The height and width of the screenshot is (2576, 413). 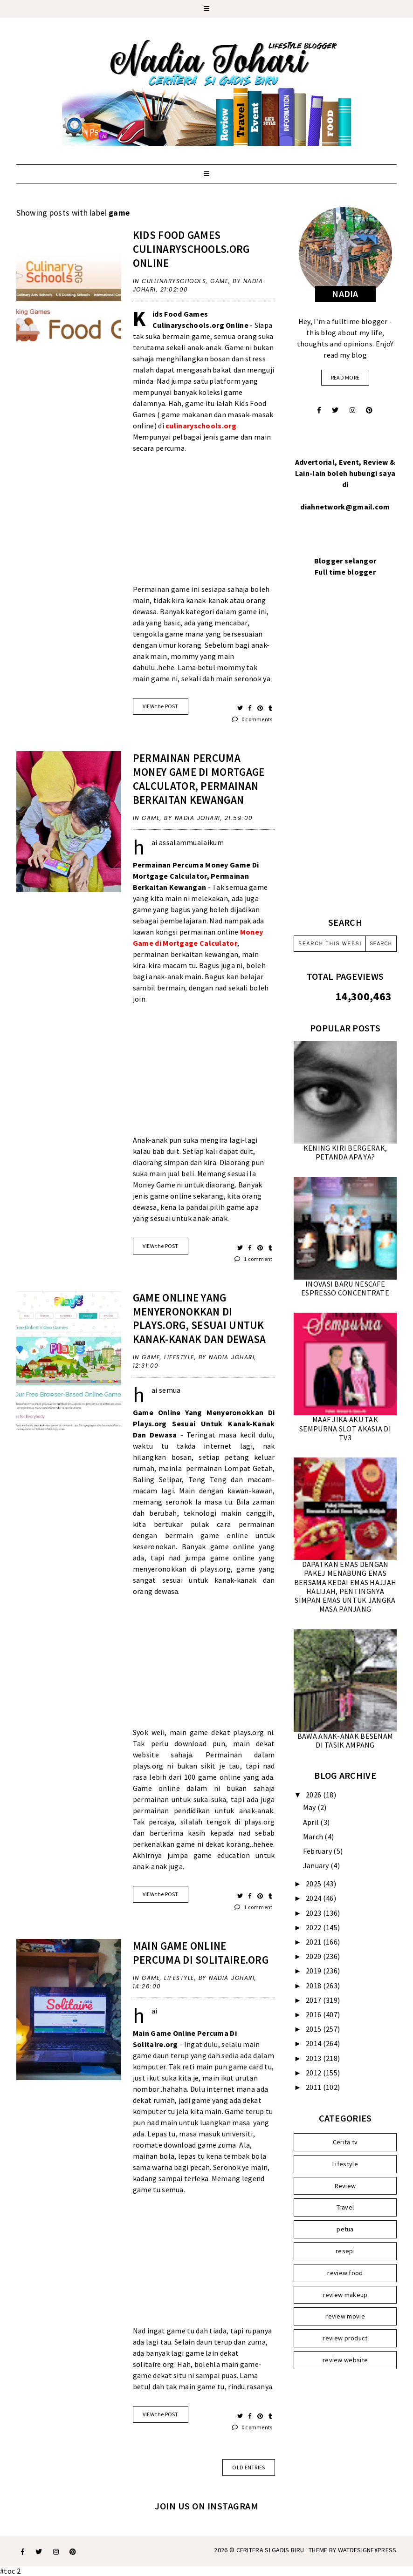 I want to click on 2020, so click(x=314, y=1956).